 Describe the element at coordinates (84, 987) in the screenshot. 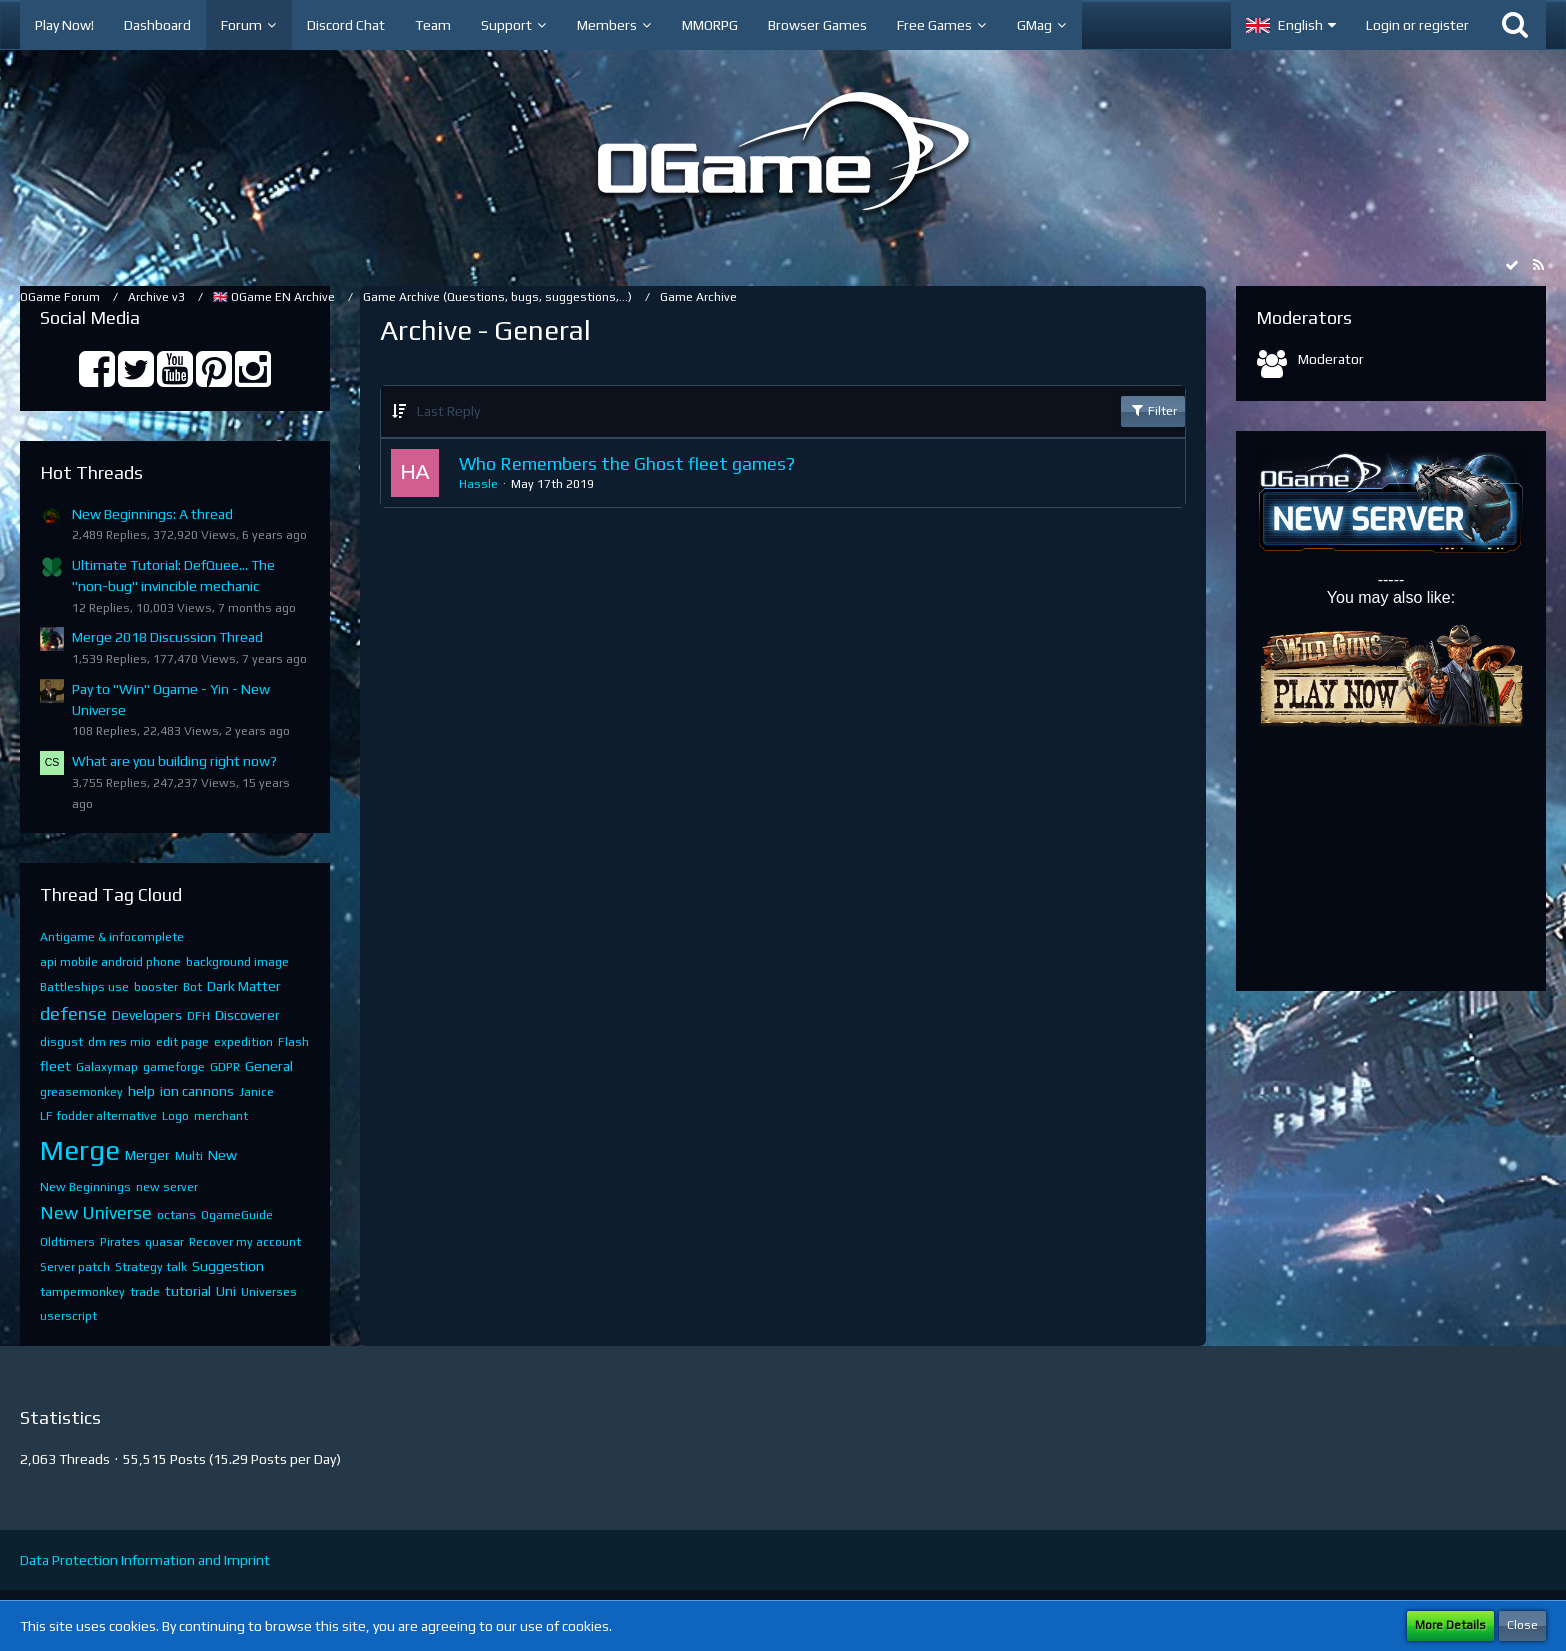

I see `Battleships use` at that location.